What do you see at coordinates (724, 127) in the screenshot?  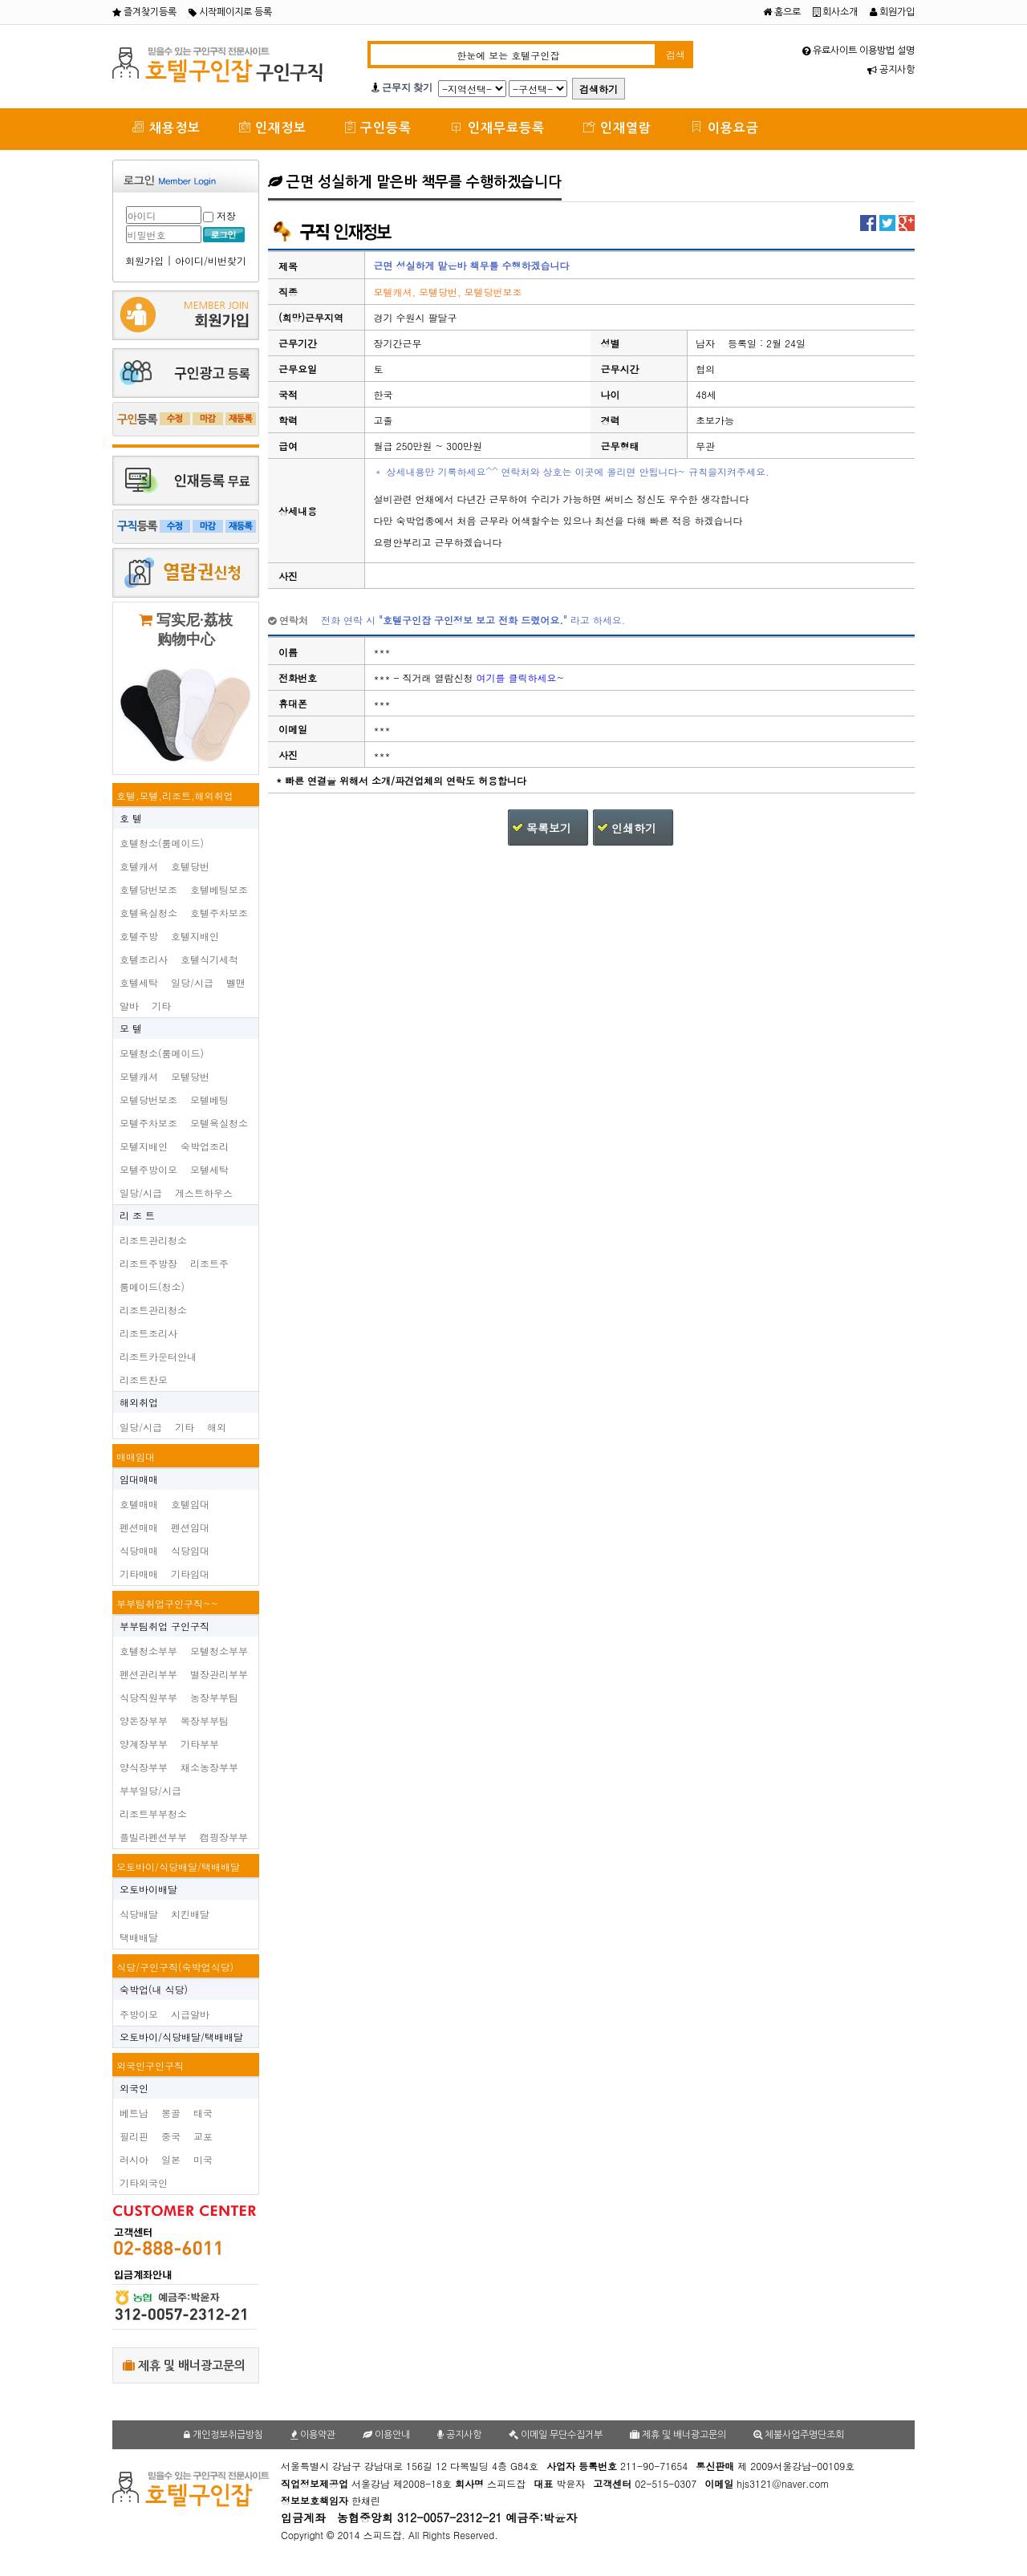 I see `이용요금` at bounding box center [724, 127].